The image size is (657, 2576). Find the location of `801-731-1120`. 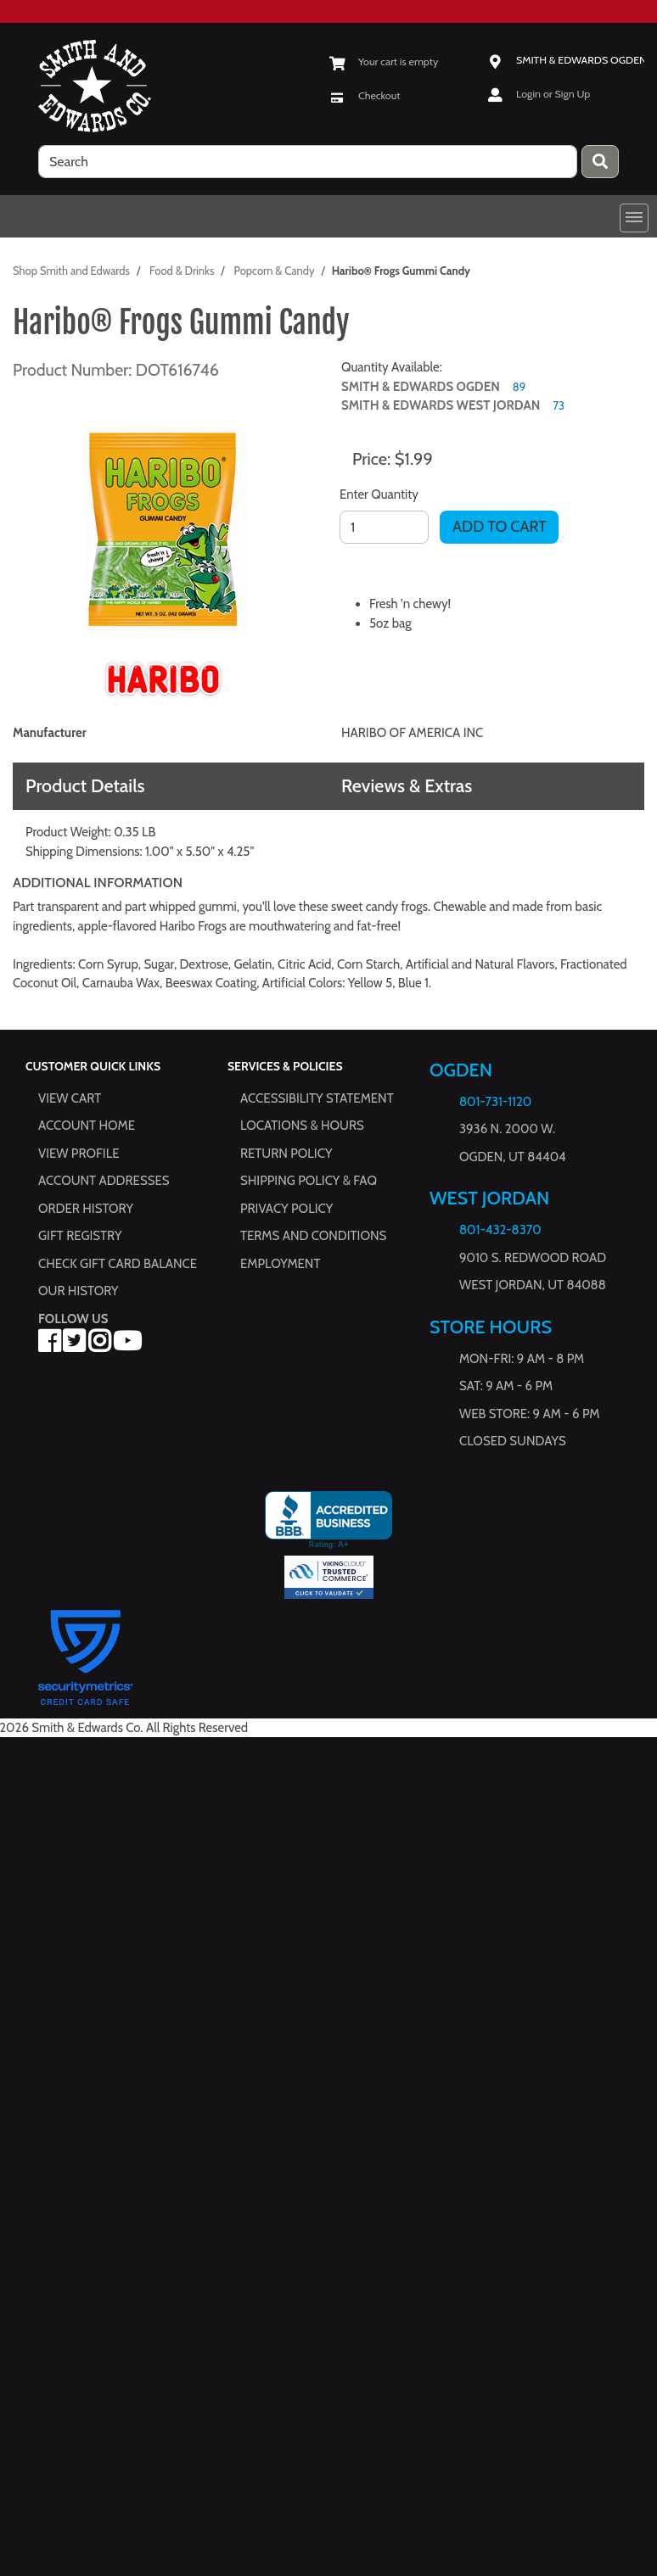

801-731-1120 is located at coordinates (495, 1101).